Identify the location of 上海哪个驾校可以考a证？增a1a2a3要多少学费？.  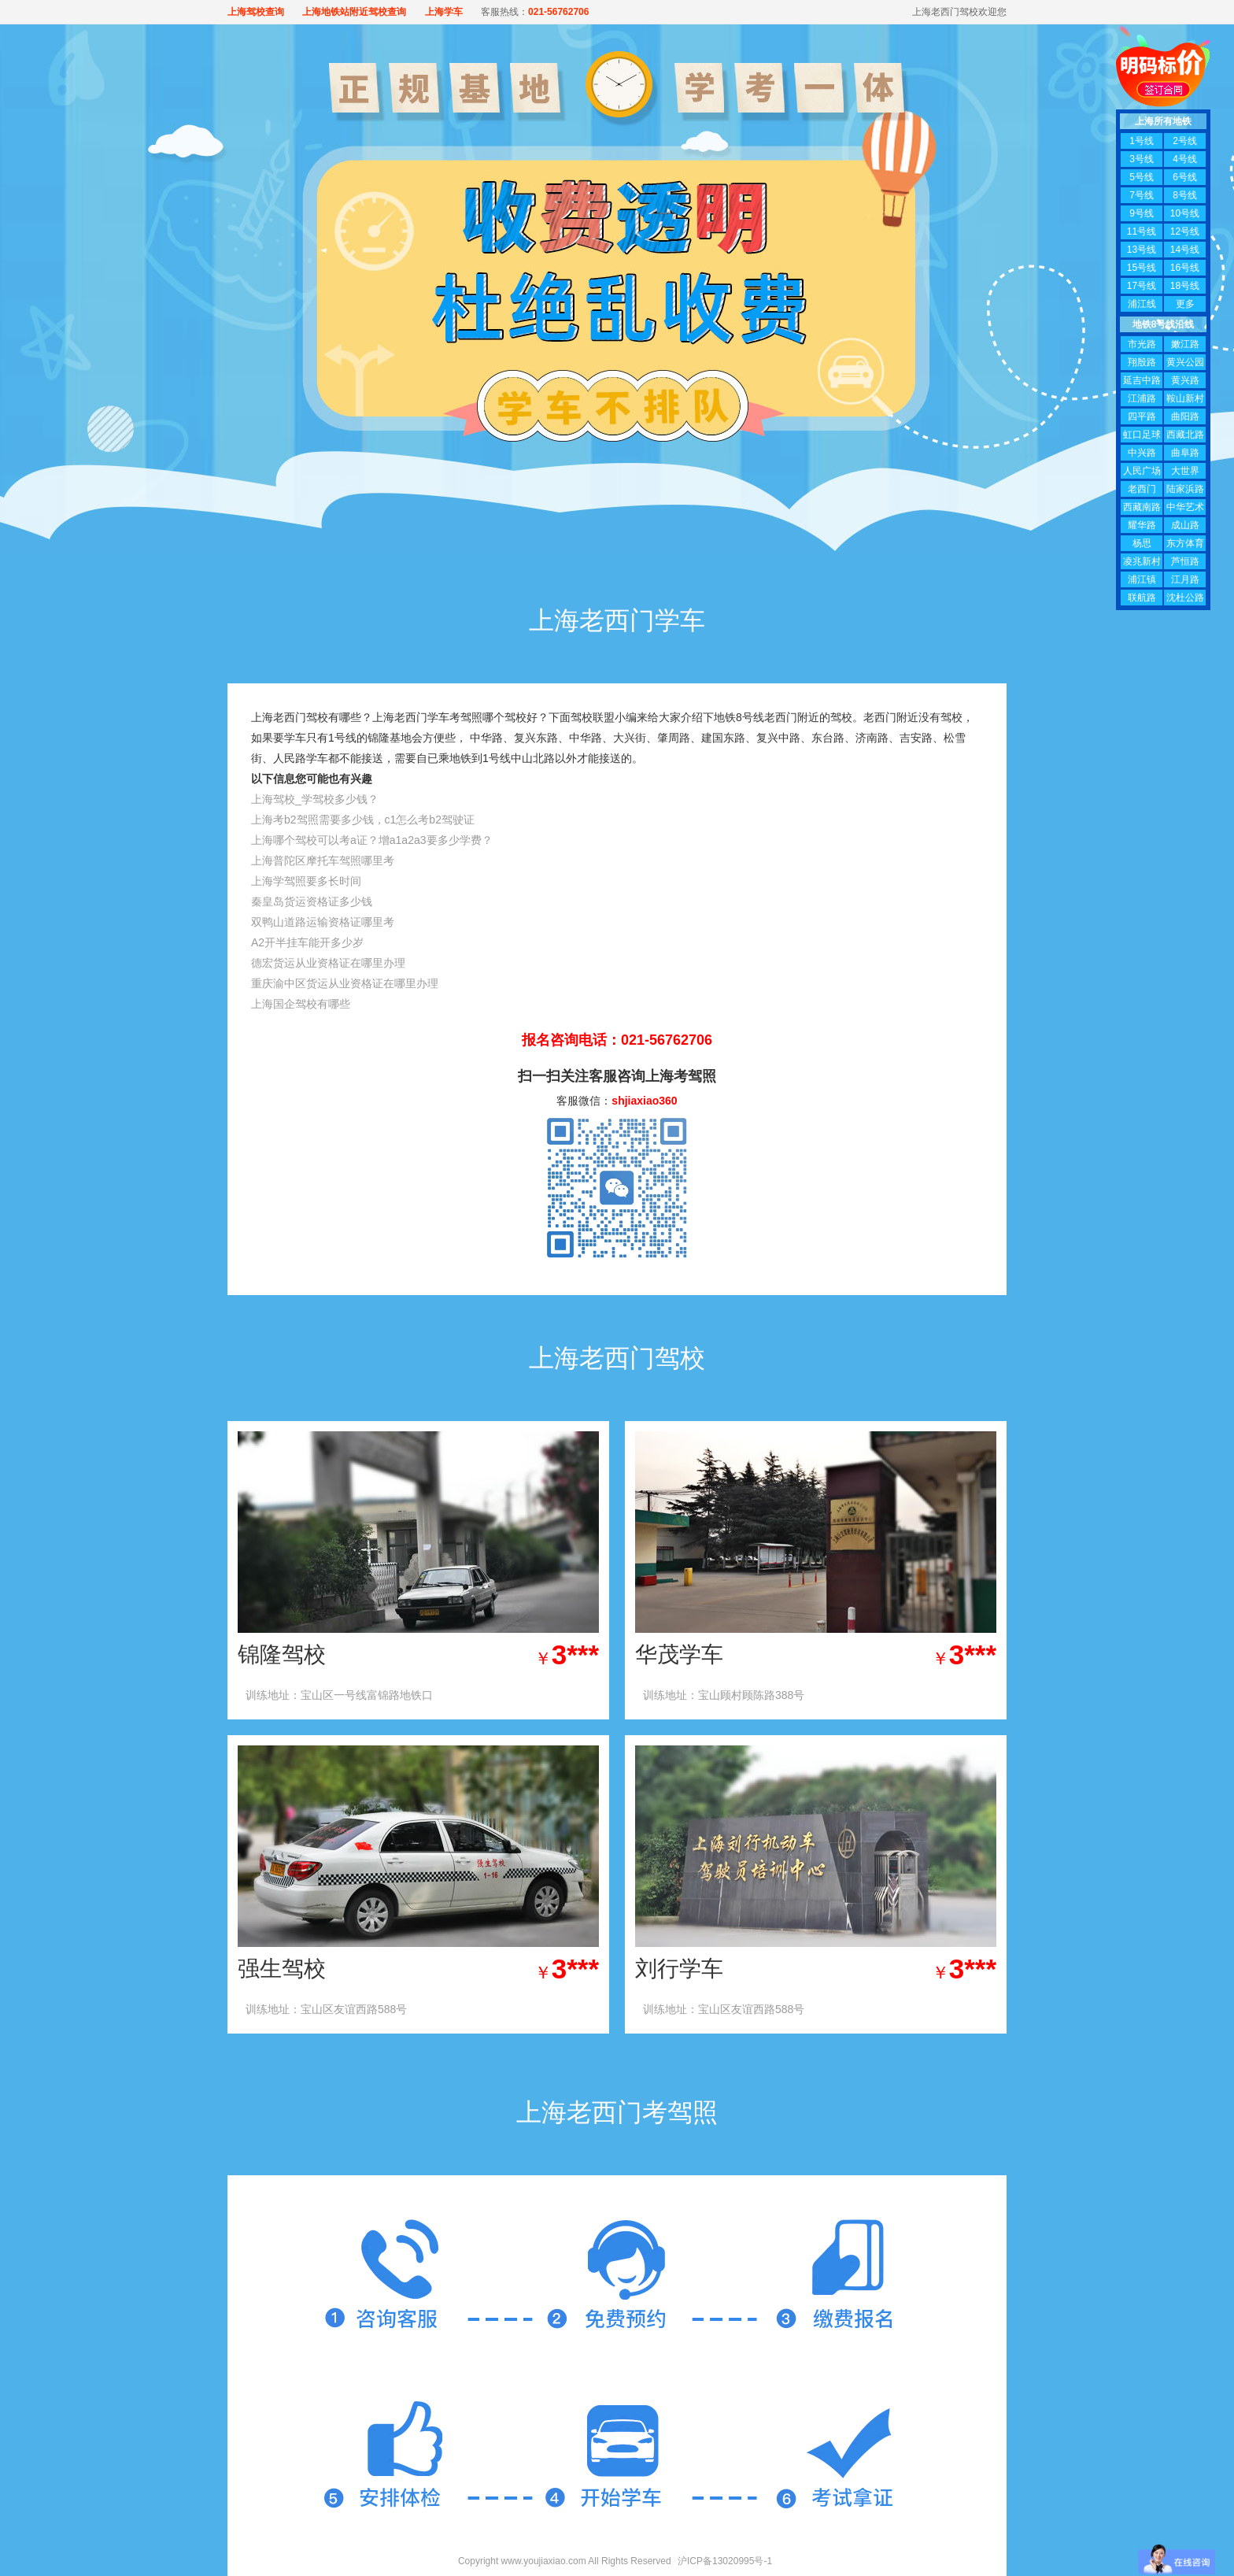
(372, 840).